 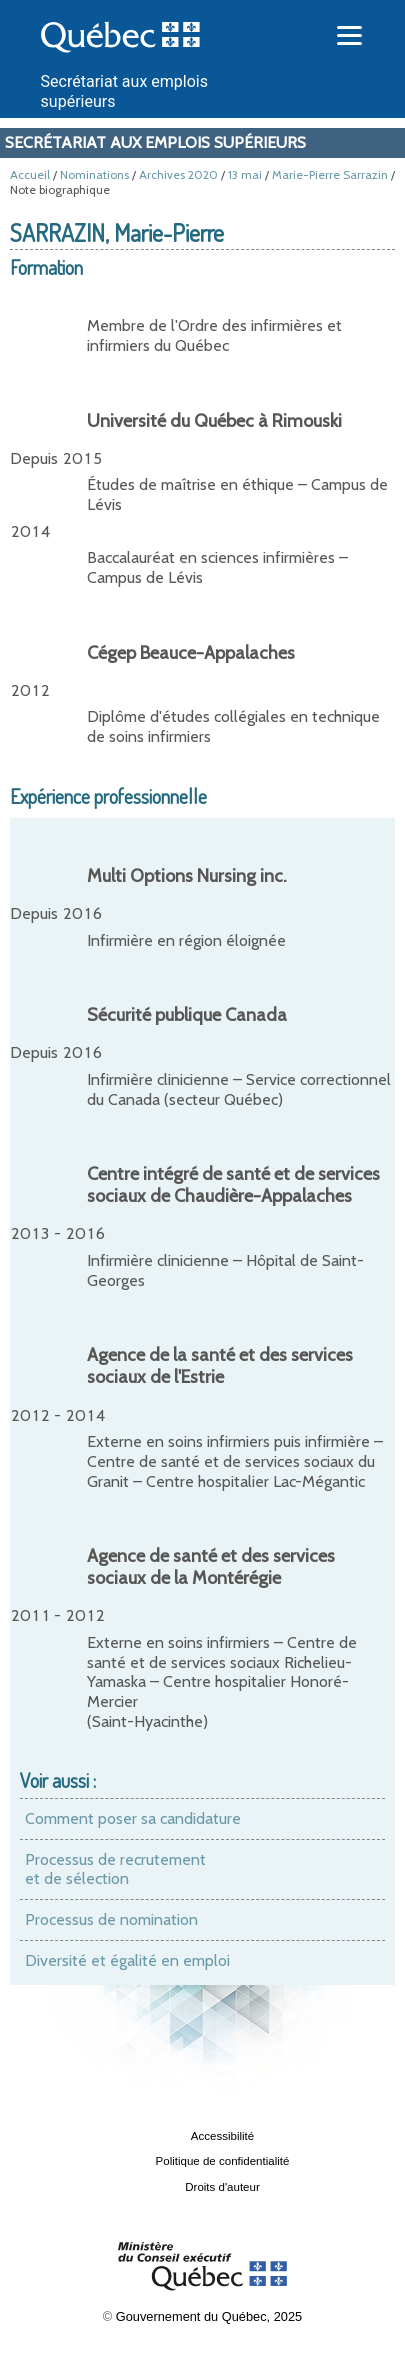 I want to click on Processus de recrutement et de sélection, so click(x=115, y=1869).